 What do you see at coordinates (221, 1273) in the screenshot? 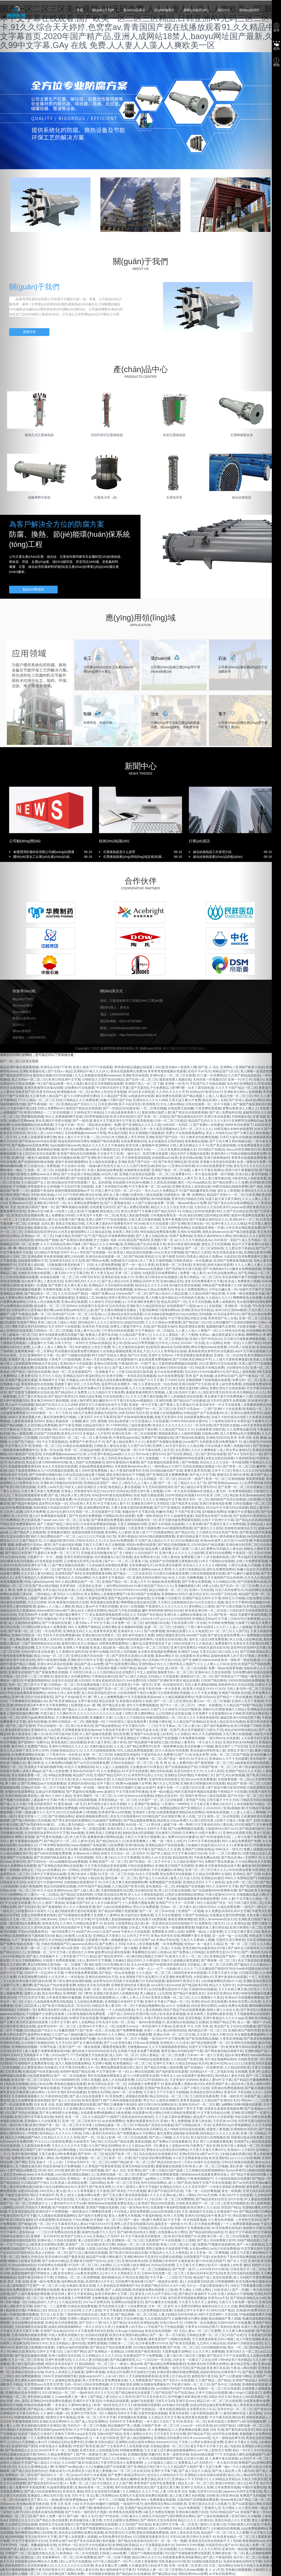
I see `av手机在线播放网址` at bounding box center [221, 1273].